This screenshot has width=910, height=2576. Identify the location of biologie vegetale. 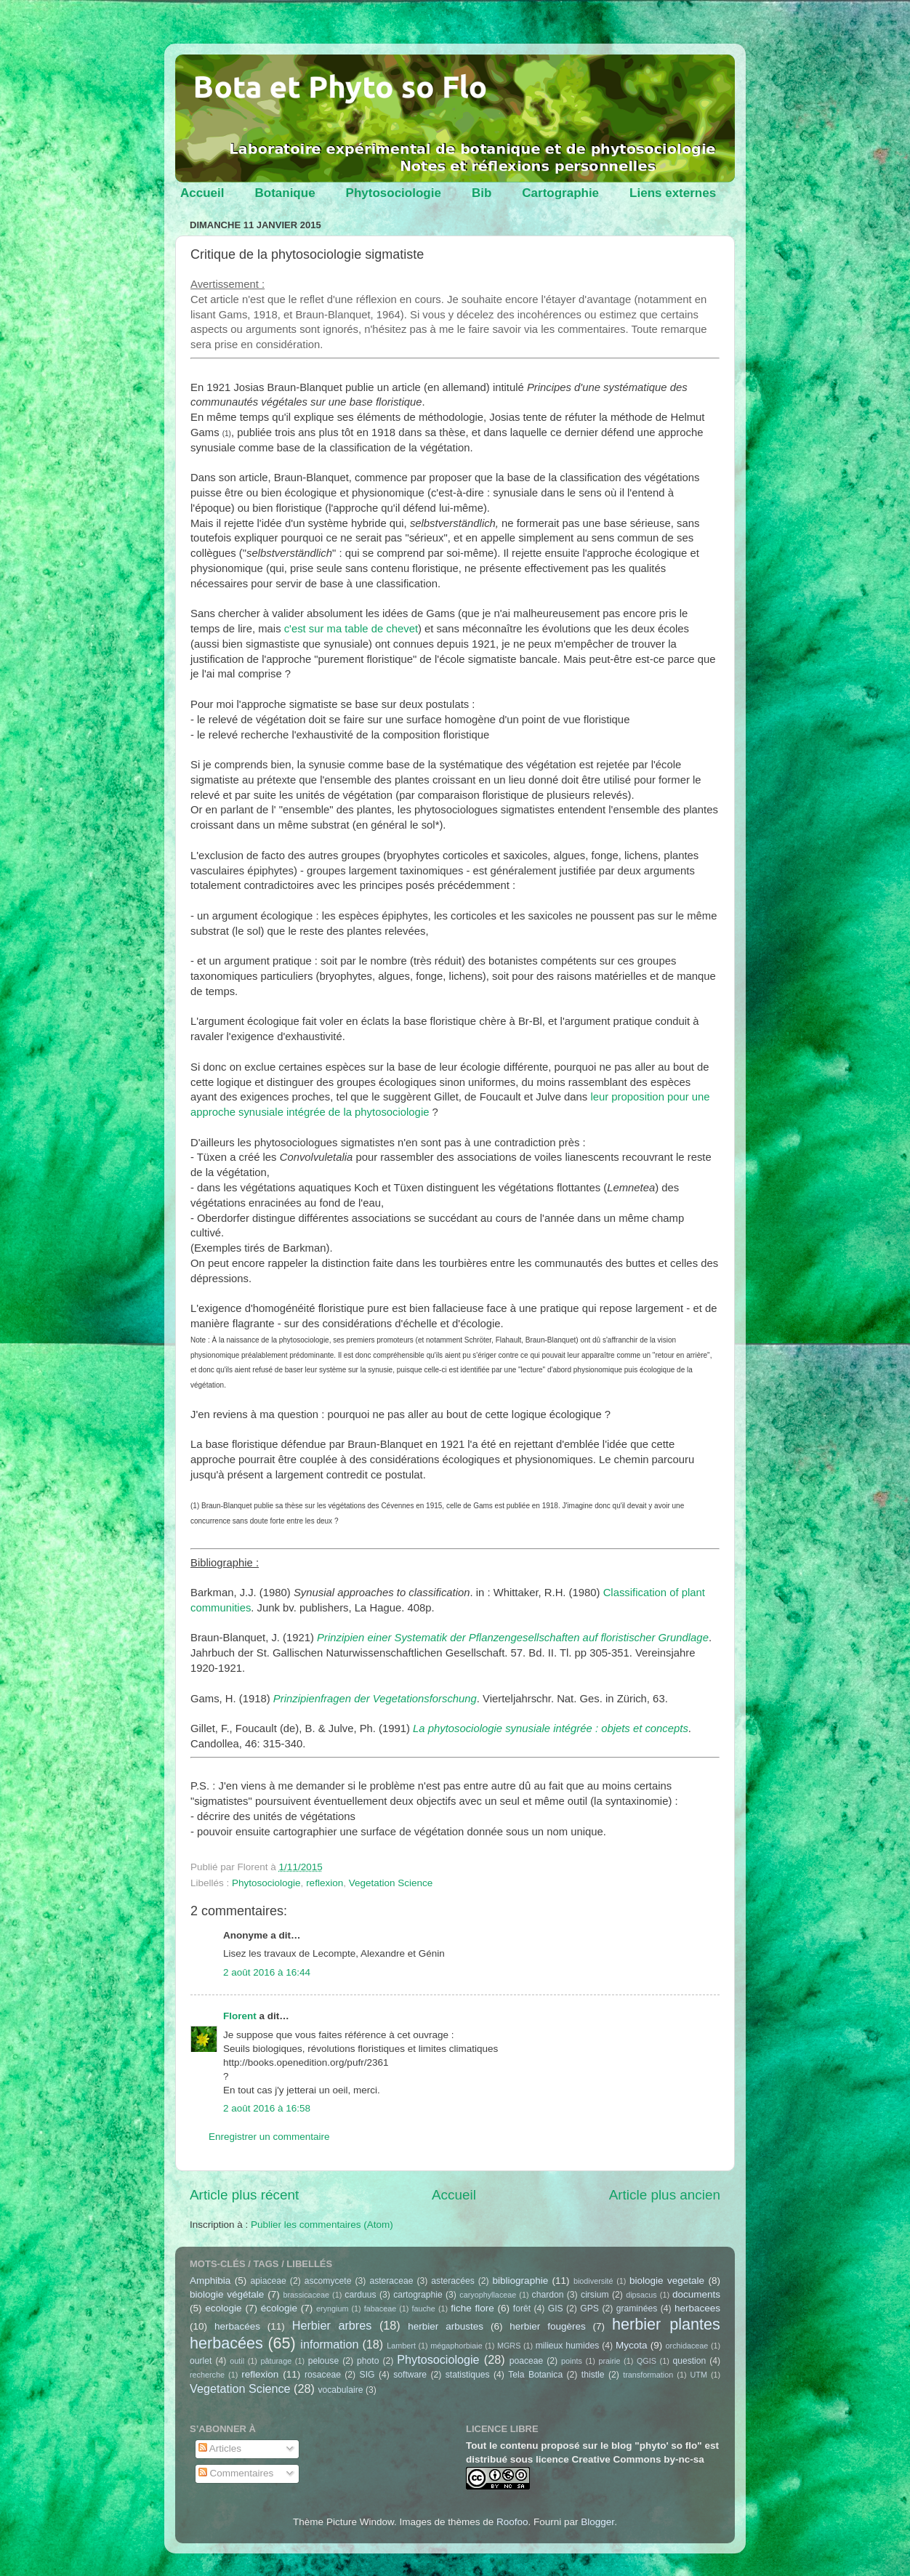
(666, 2280).